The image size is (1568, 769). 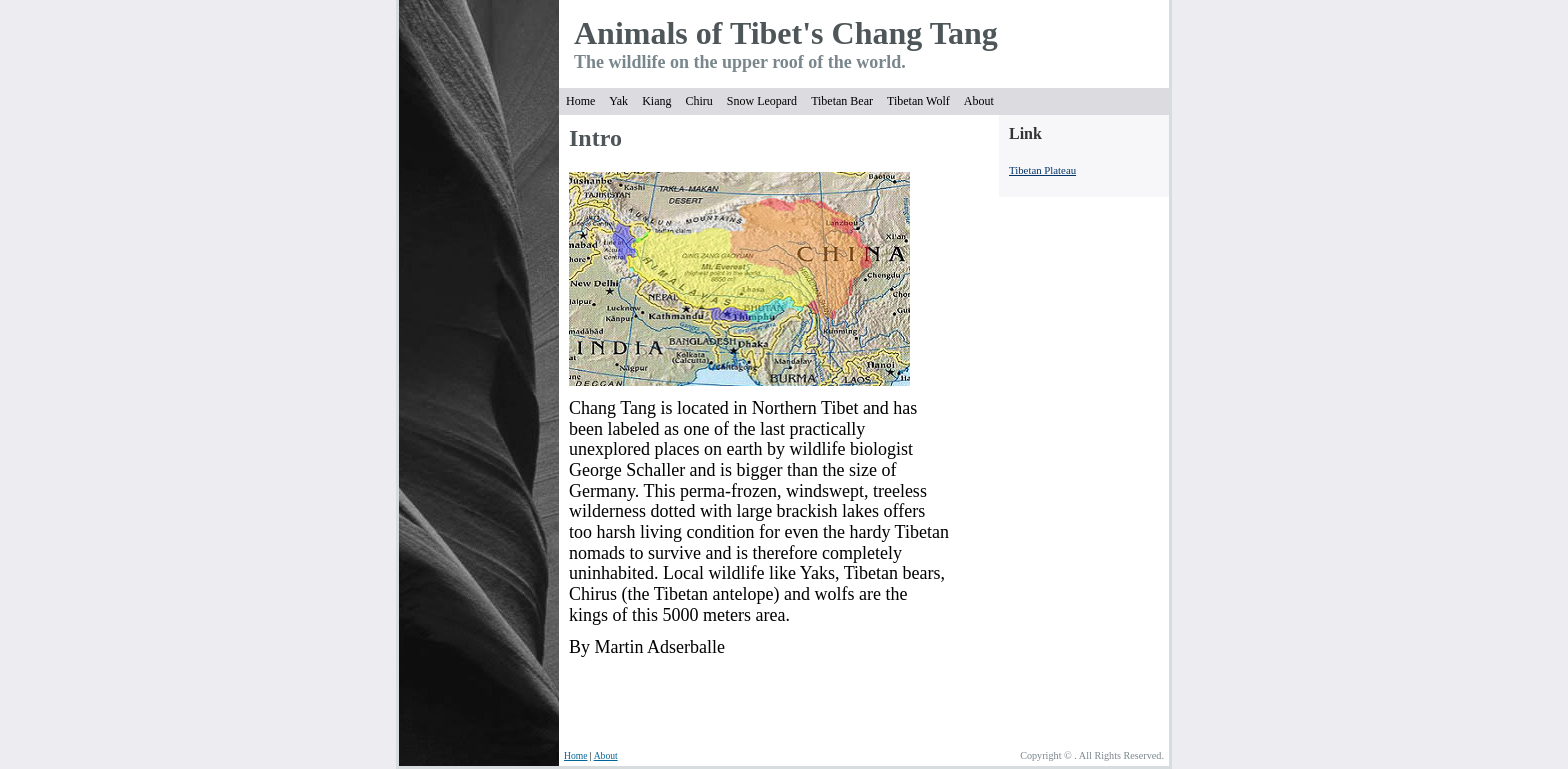 What do you see at coordinates (979, 101) in the screenshot?
I see `About` at bounding box center [979, 101].